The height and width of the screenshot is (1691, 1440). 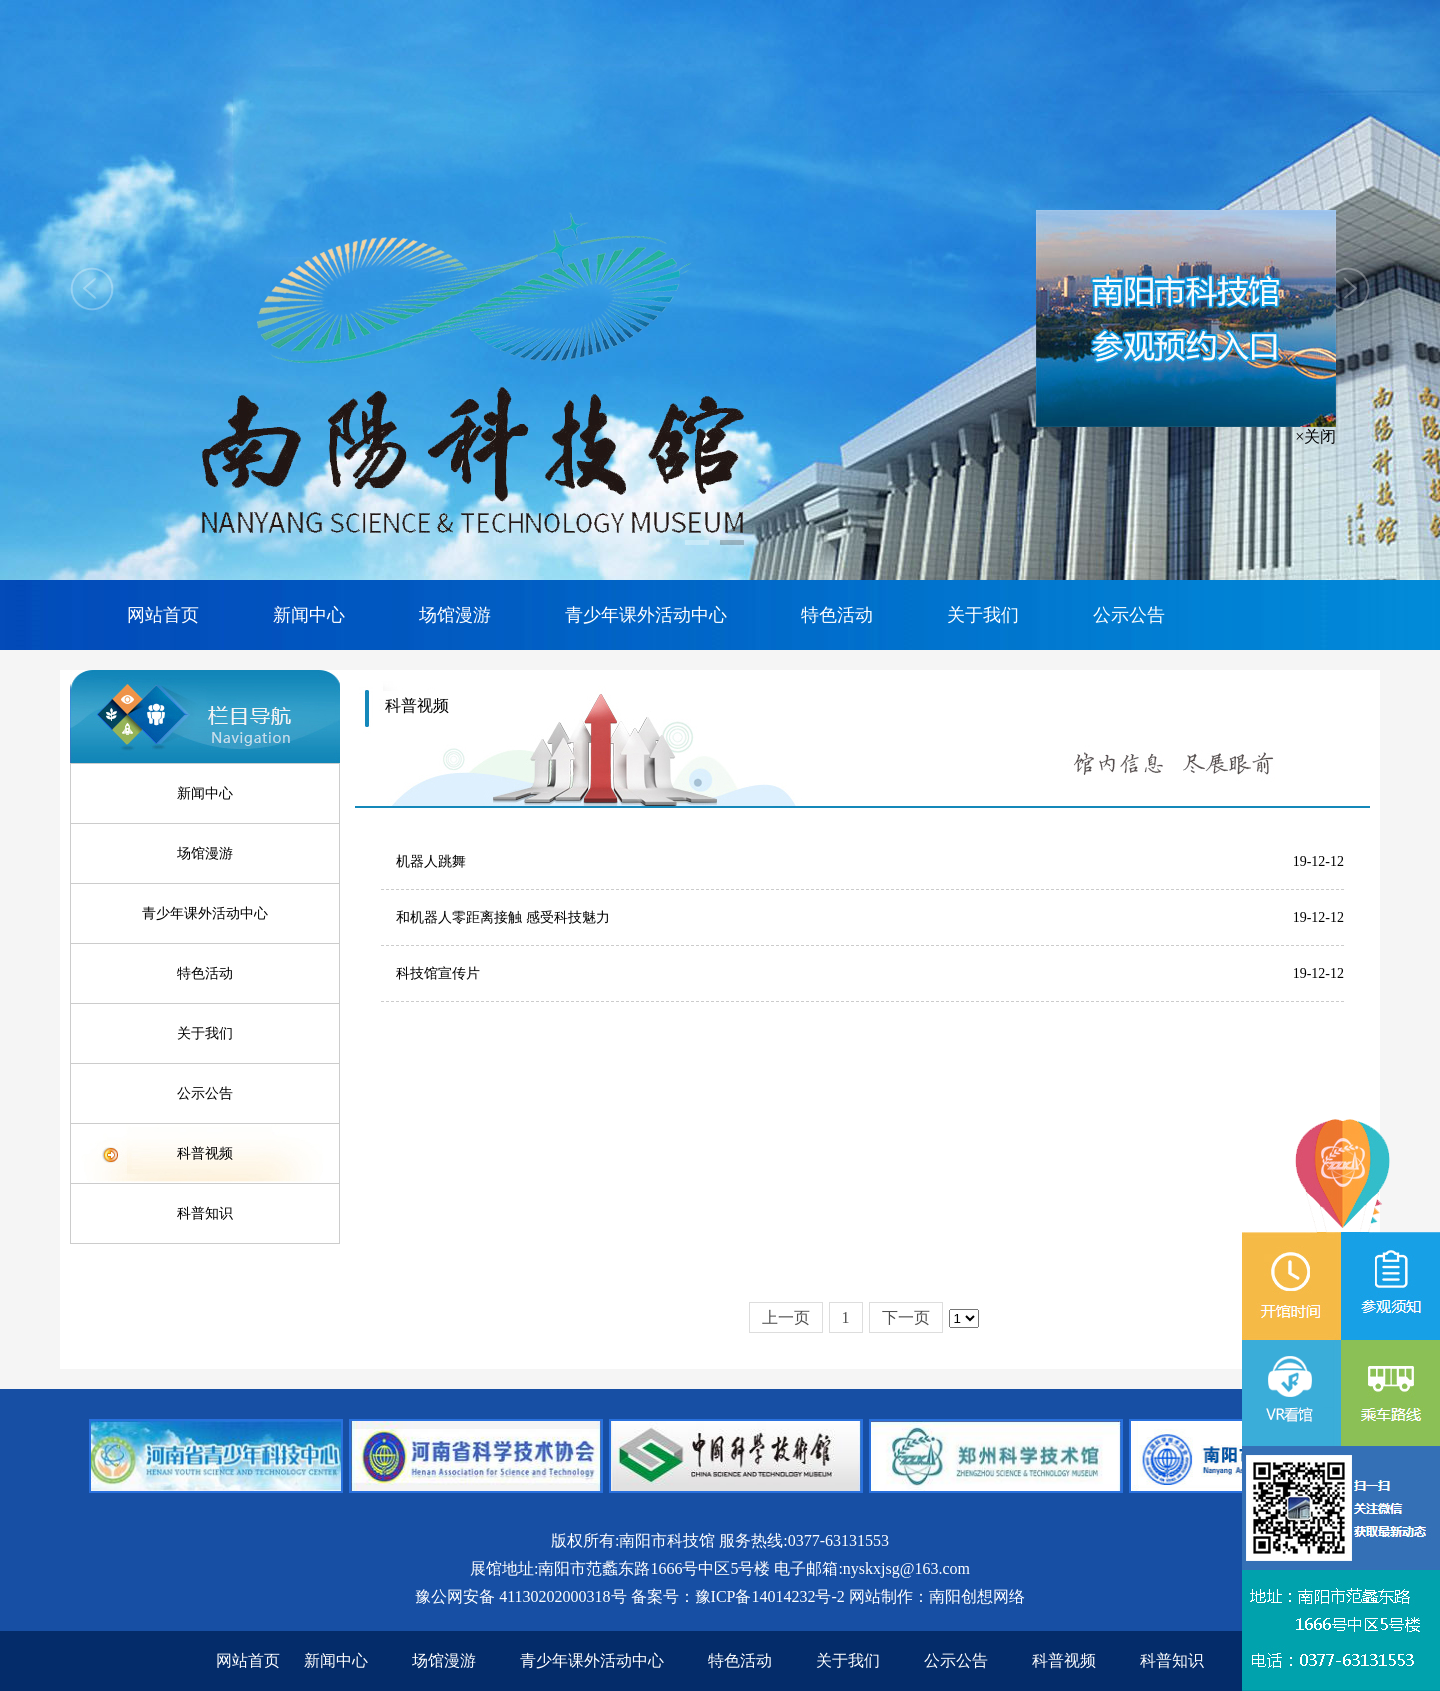 I want to click on 备案号：豫ICP备14014232号-2, so click(x=738, y=1596).